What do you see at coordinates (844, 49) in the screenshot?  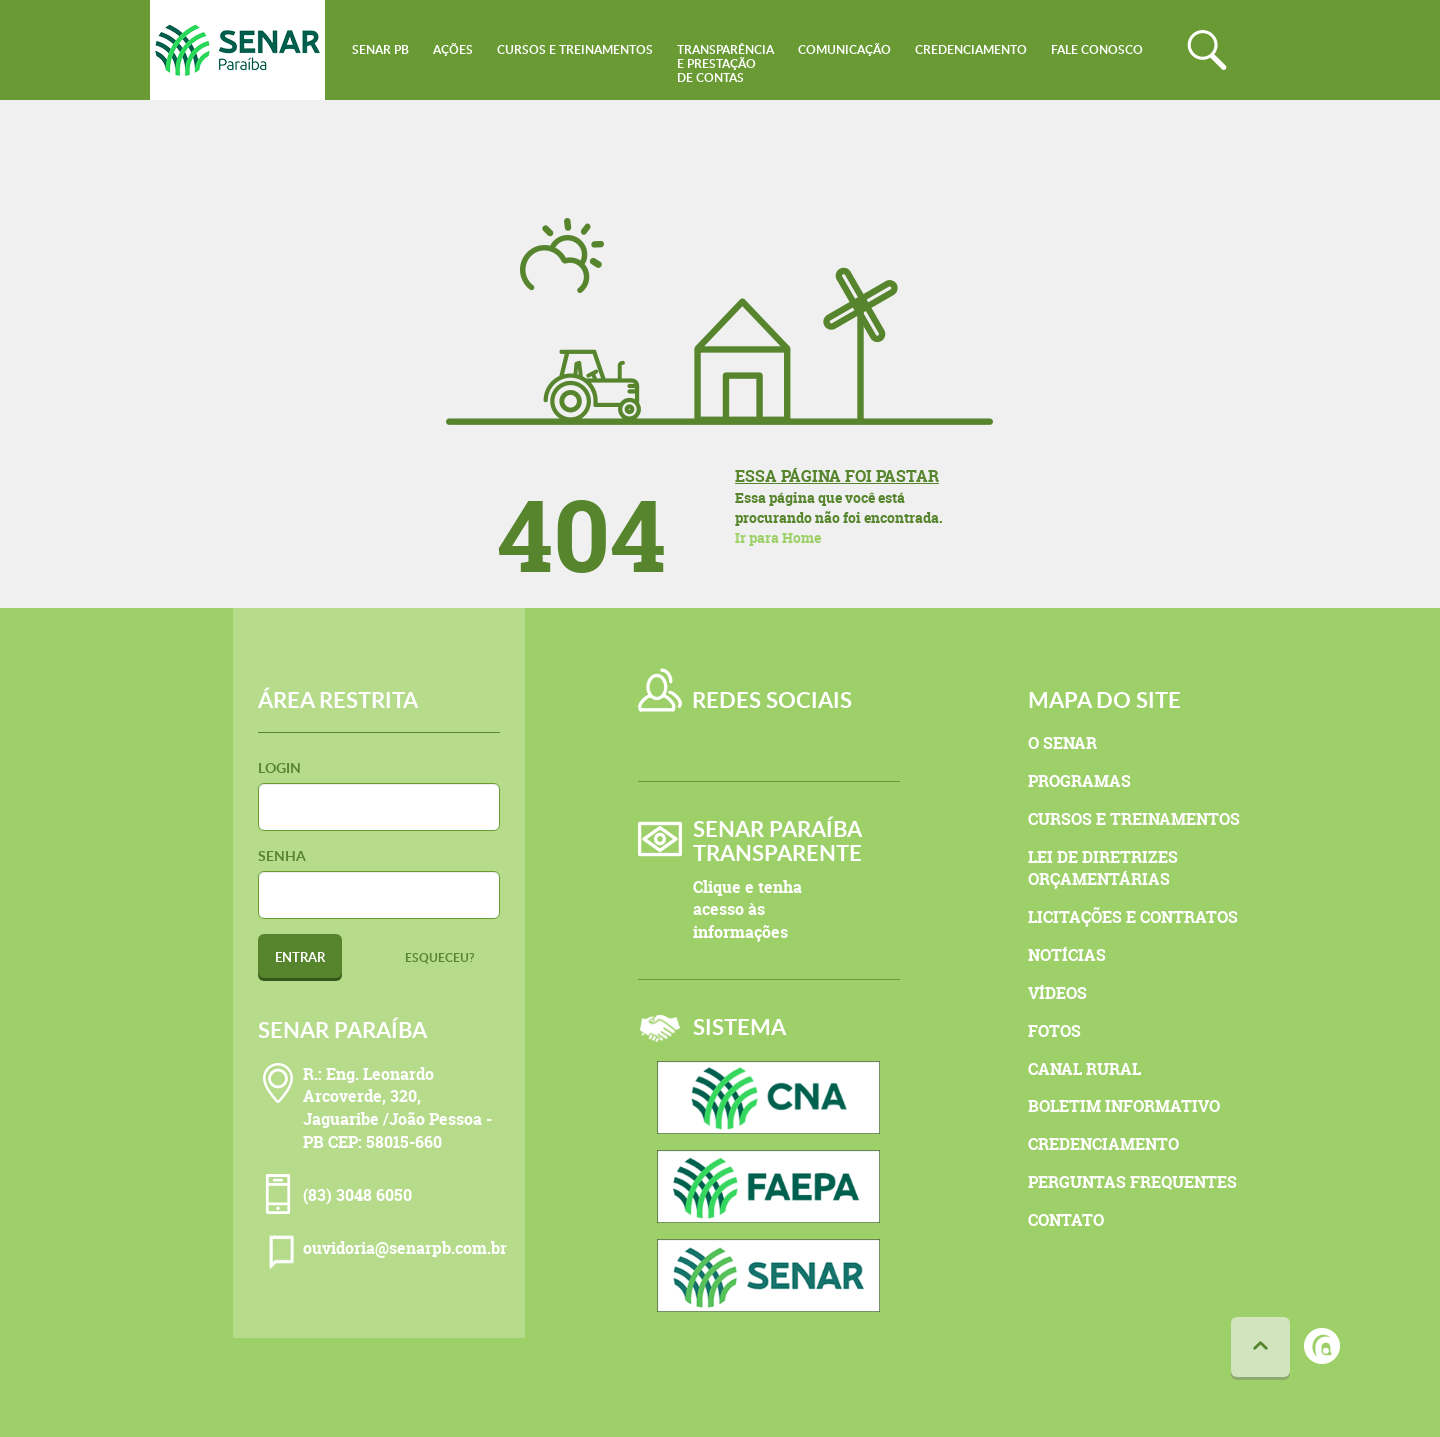 I see `Comunicação` at bounding box center [844, 49].